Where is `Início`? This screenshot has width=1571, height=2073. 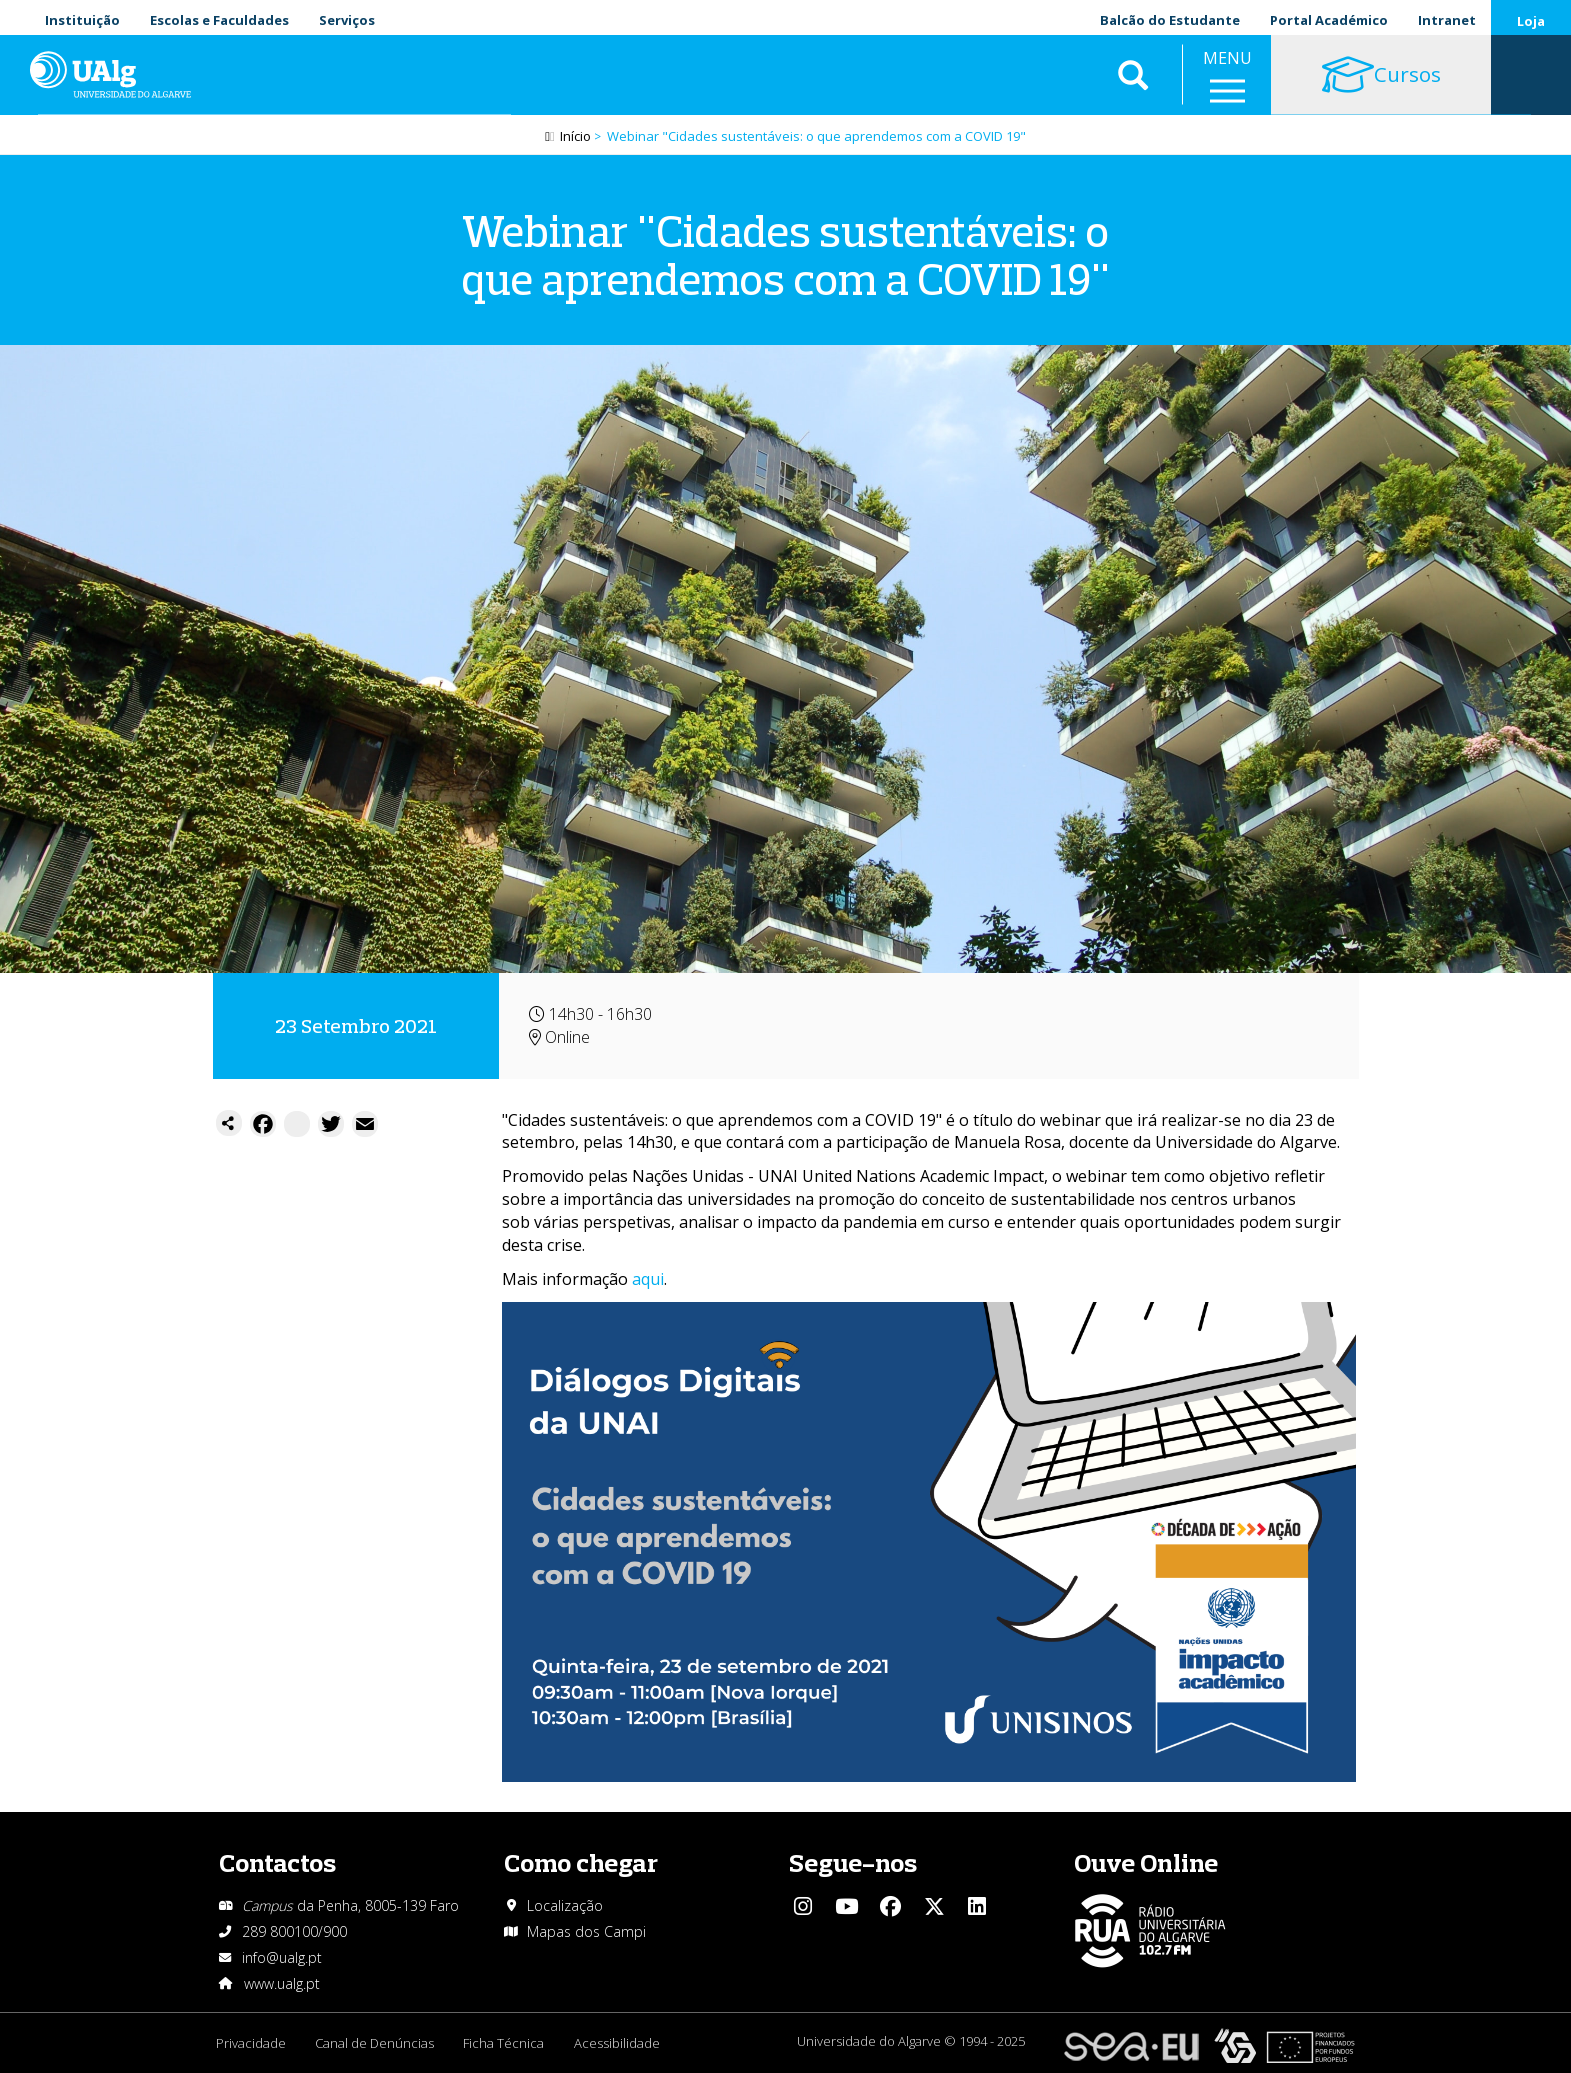
Início is located at coordinates (575, 137).